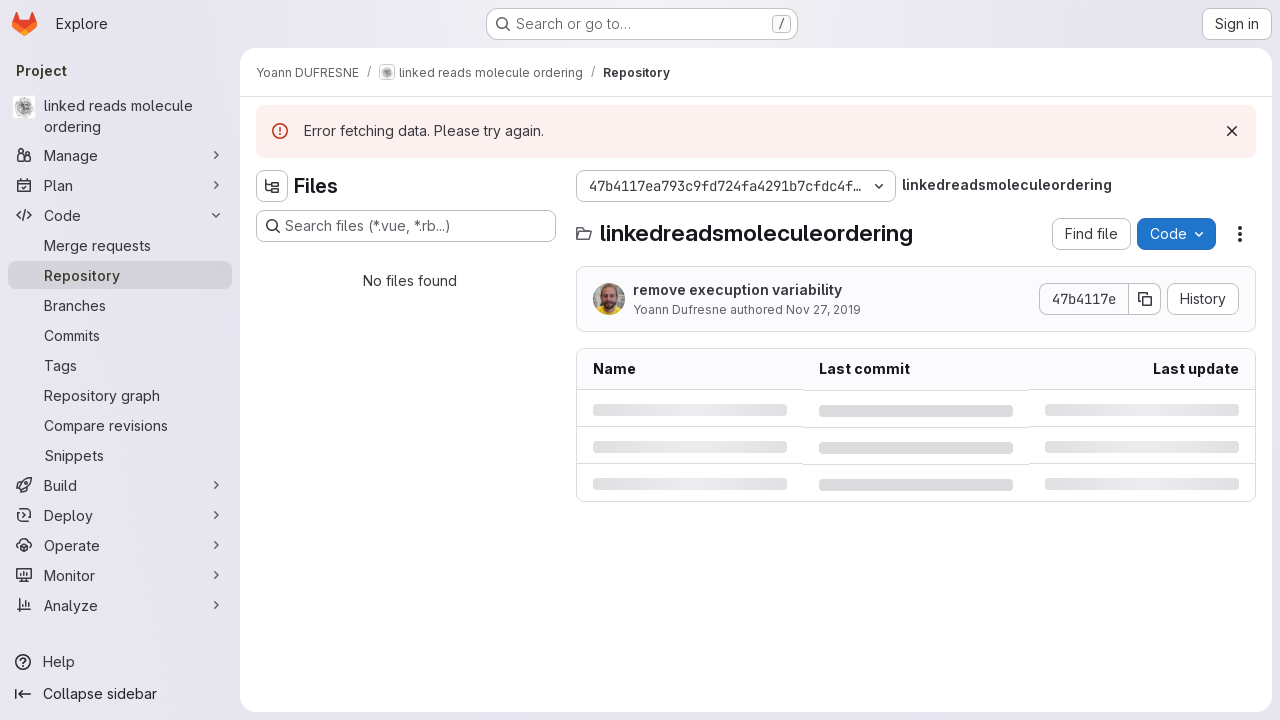 The image size is (1280, 720). I want to click on [Hide file tree browser], so click(272, 186).